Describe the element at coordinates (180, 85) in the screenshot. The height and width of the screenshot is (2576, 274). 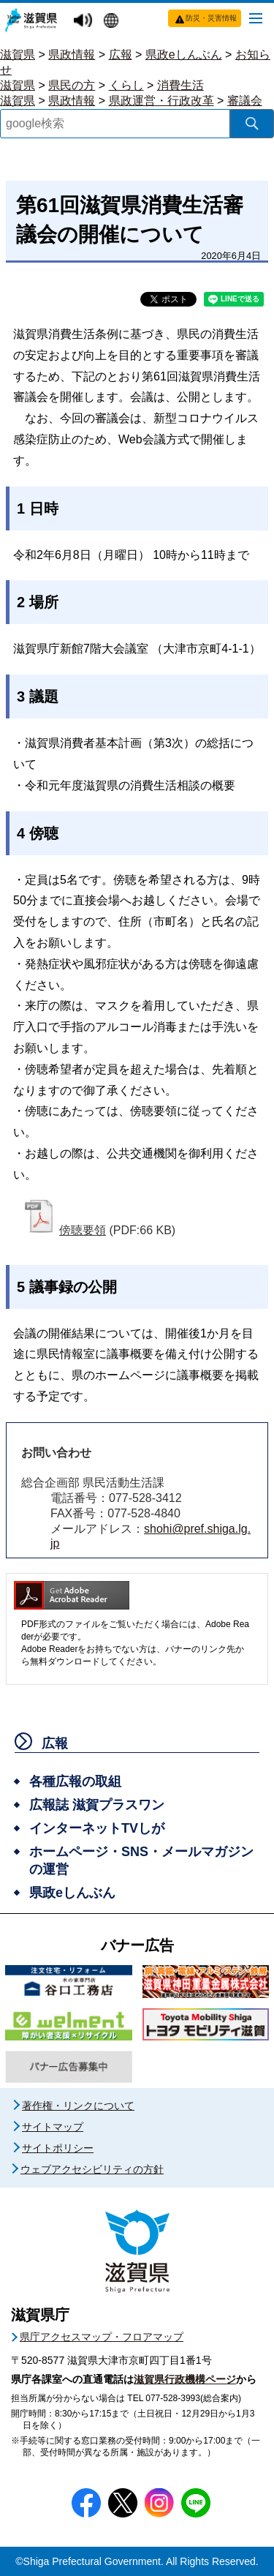
I see `消費生活` at that location.